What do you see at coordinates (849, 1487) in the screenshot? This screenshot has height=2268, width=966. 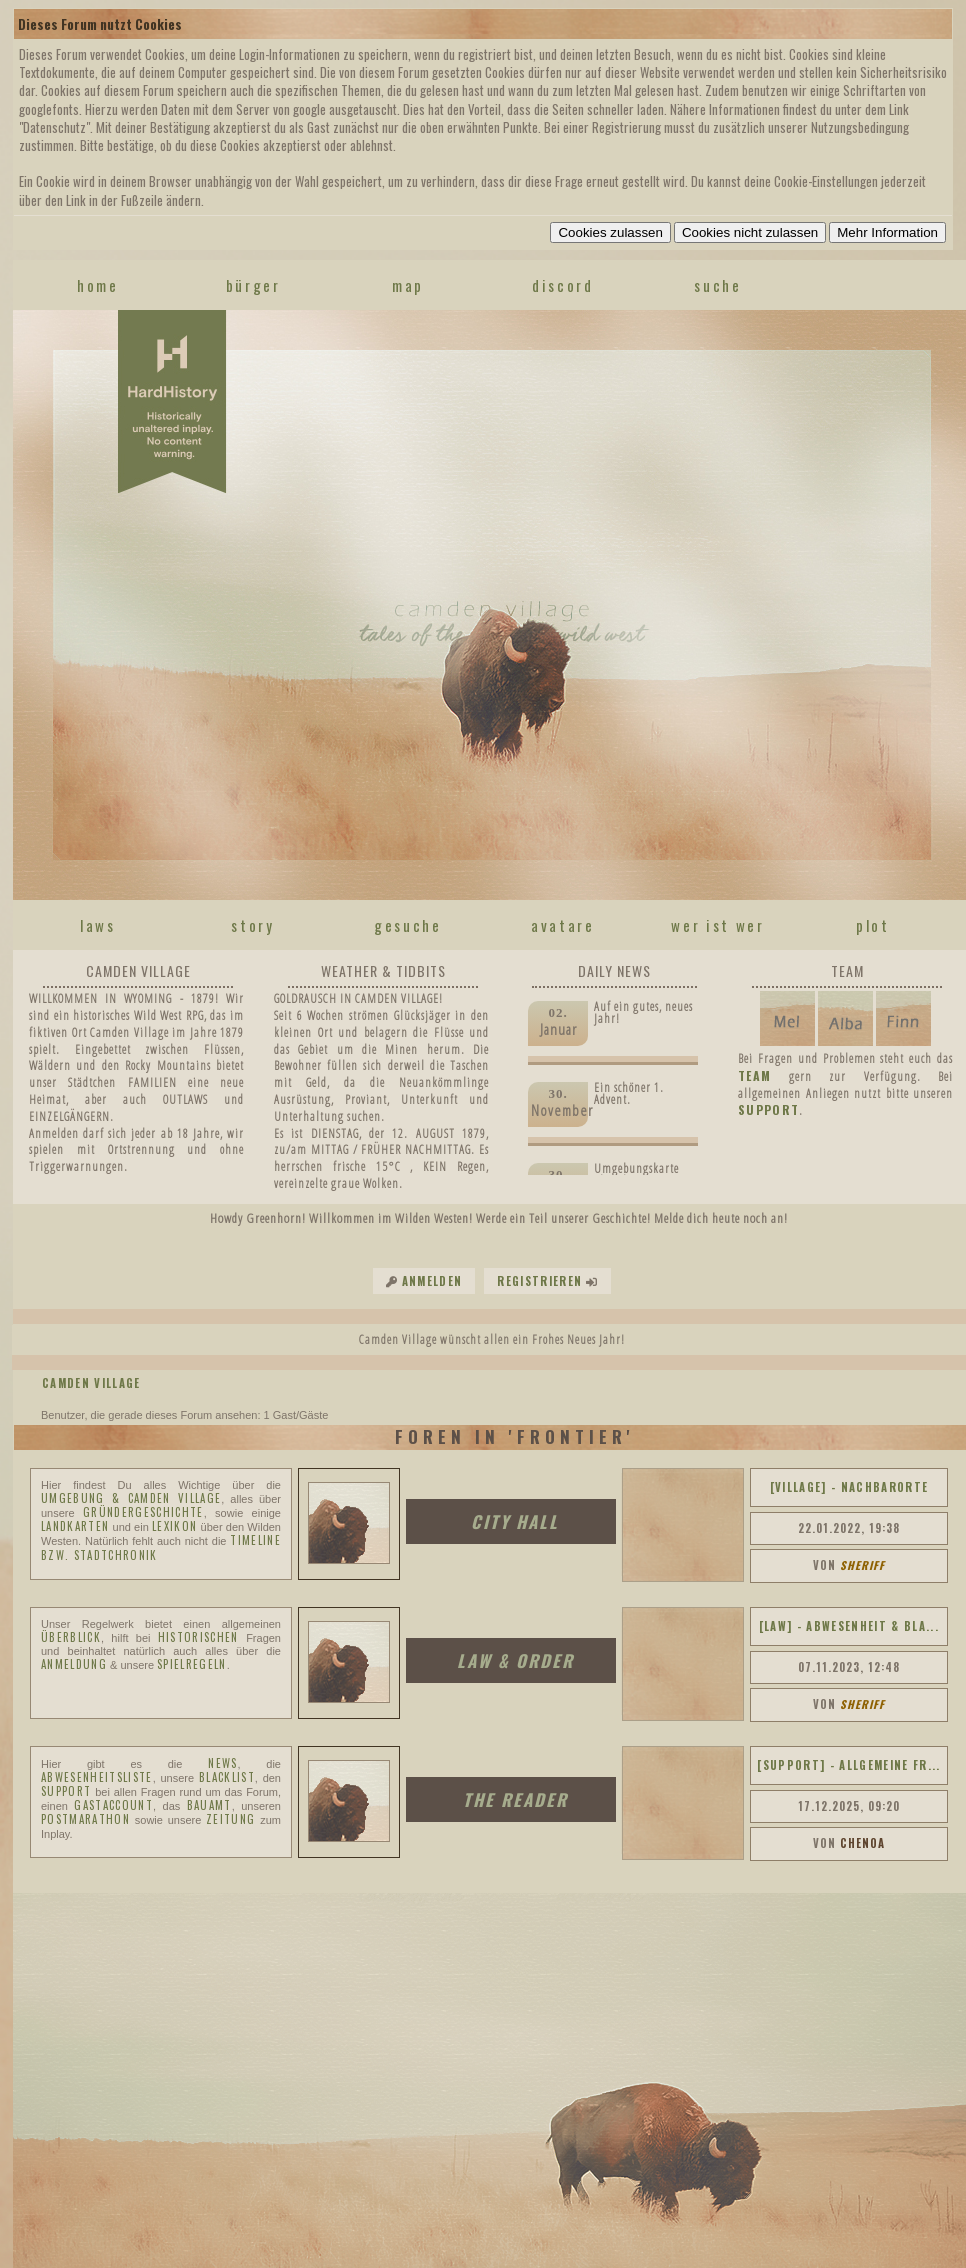 I see `[VILLAGE] - NACHBARORTE` at bounding box center [849, 1487].